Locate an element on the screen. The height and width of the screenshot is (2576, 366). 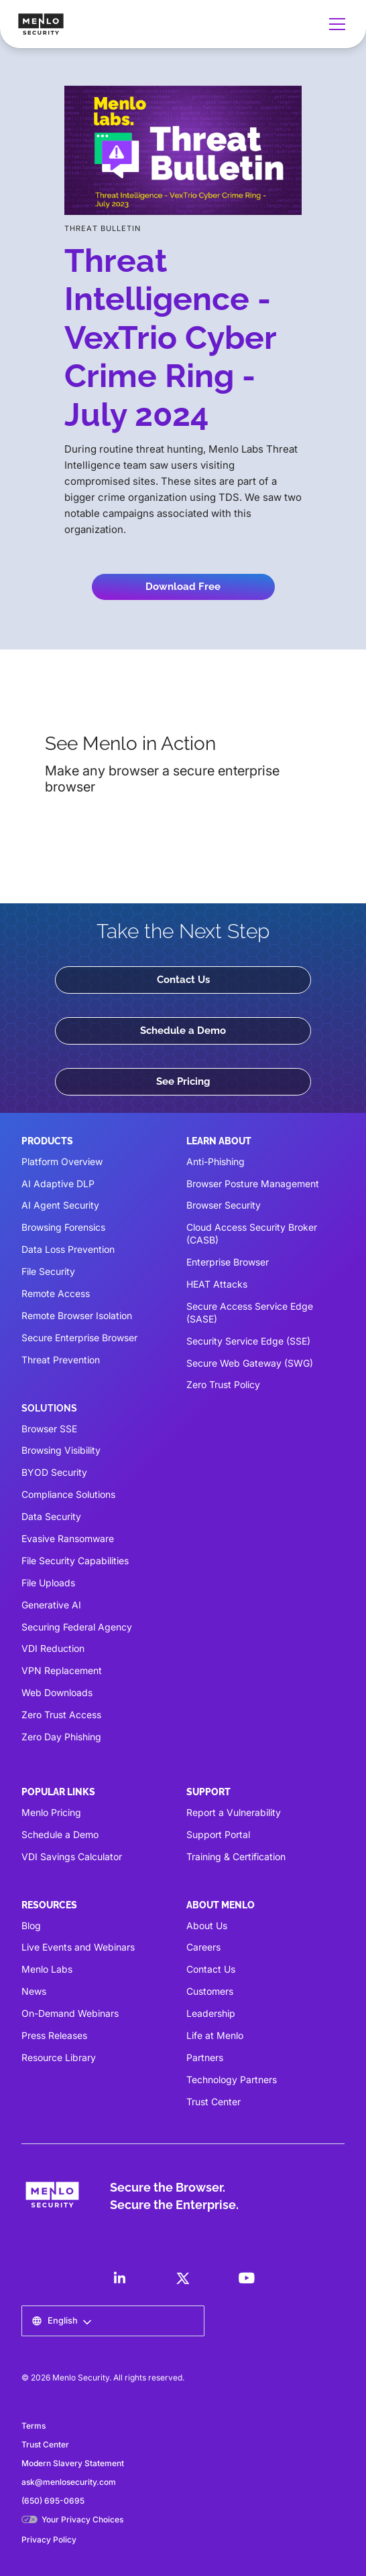
Resource Library is located at coordinates (58, 2057).